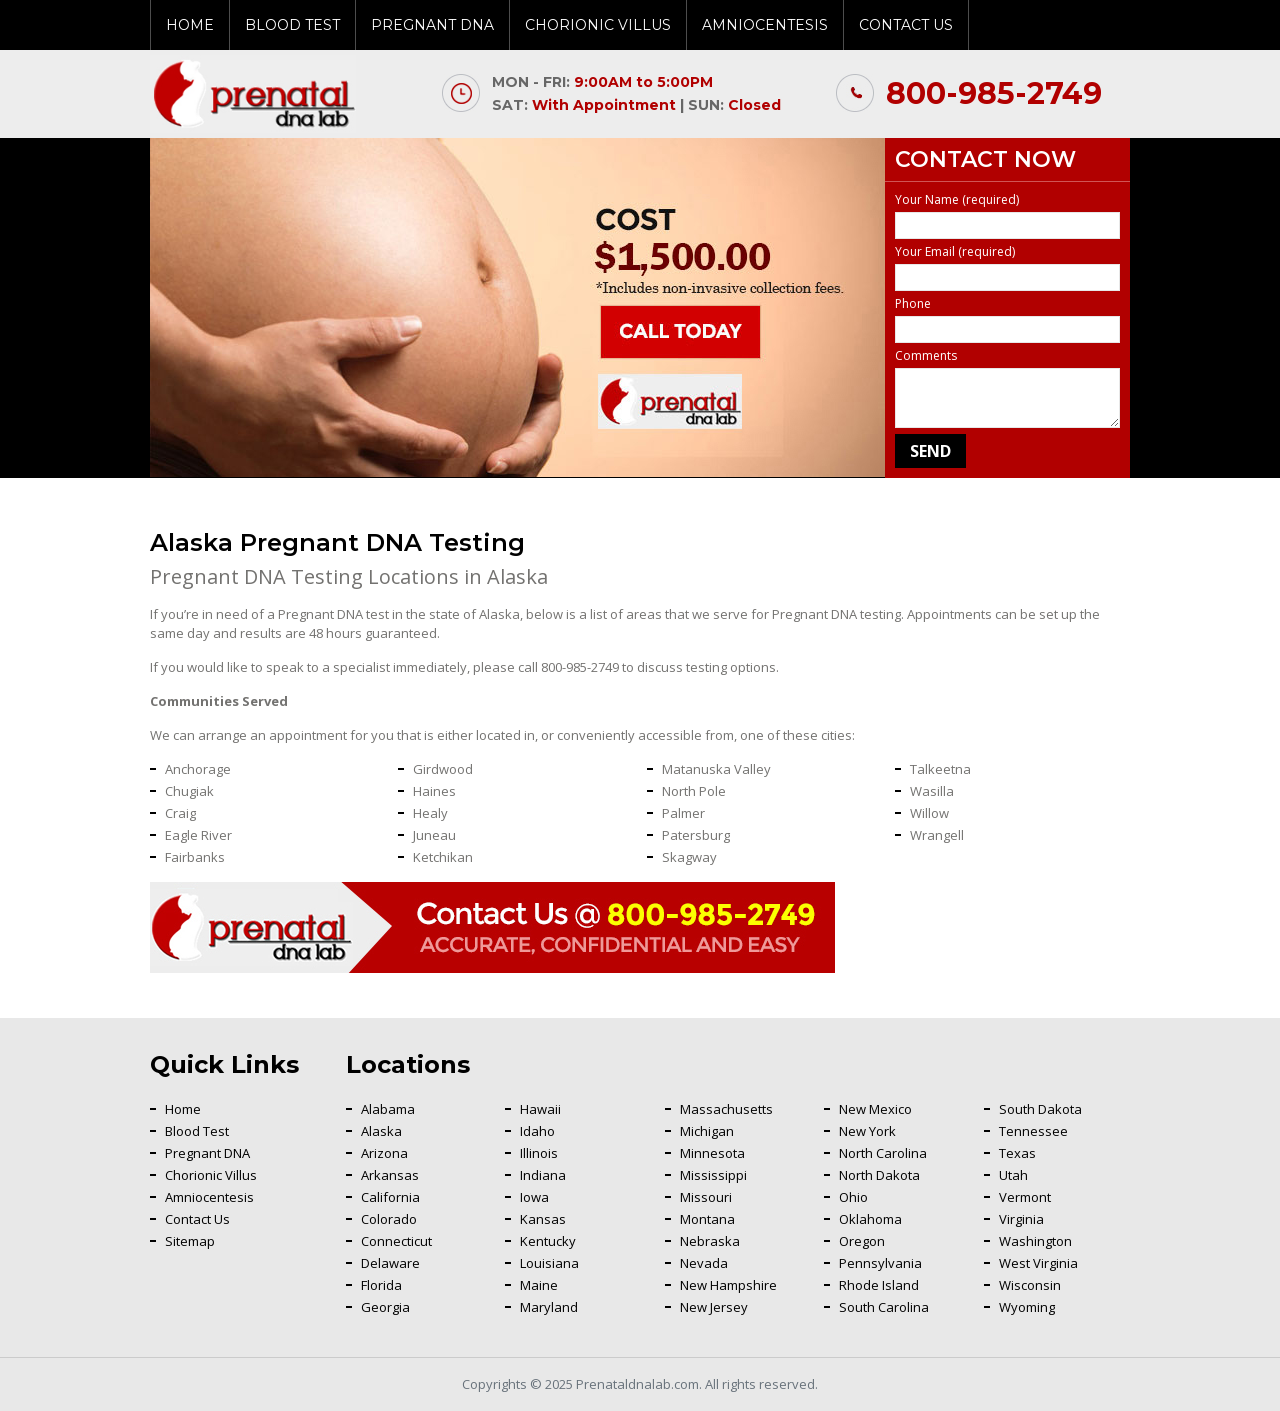 This screenshot has height=1411, width=1280. I want to click on Ohio, so click(853, 1197).